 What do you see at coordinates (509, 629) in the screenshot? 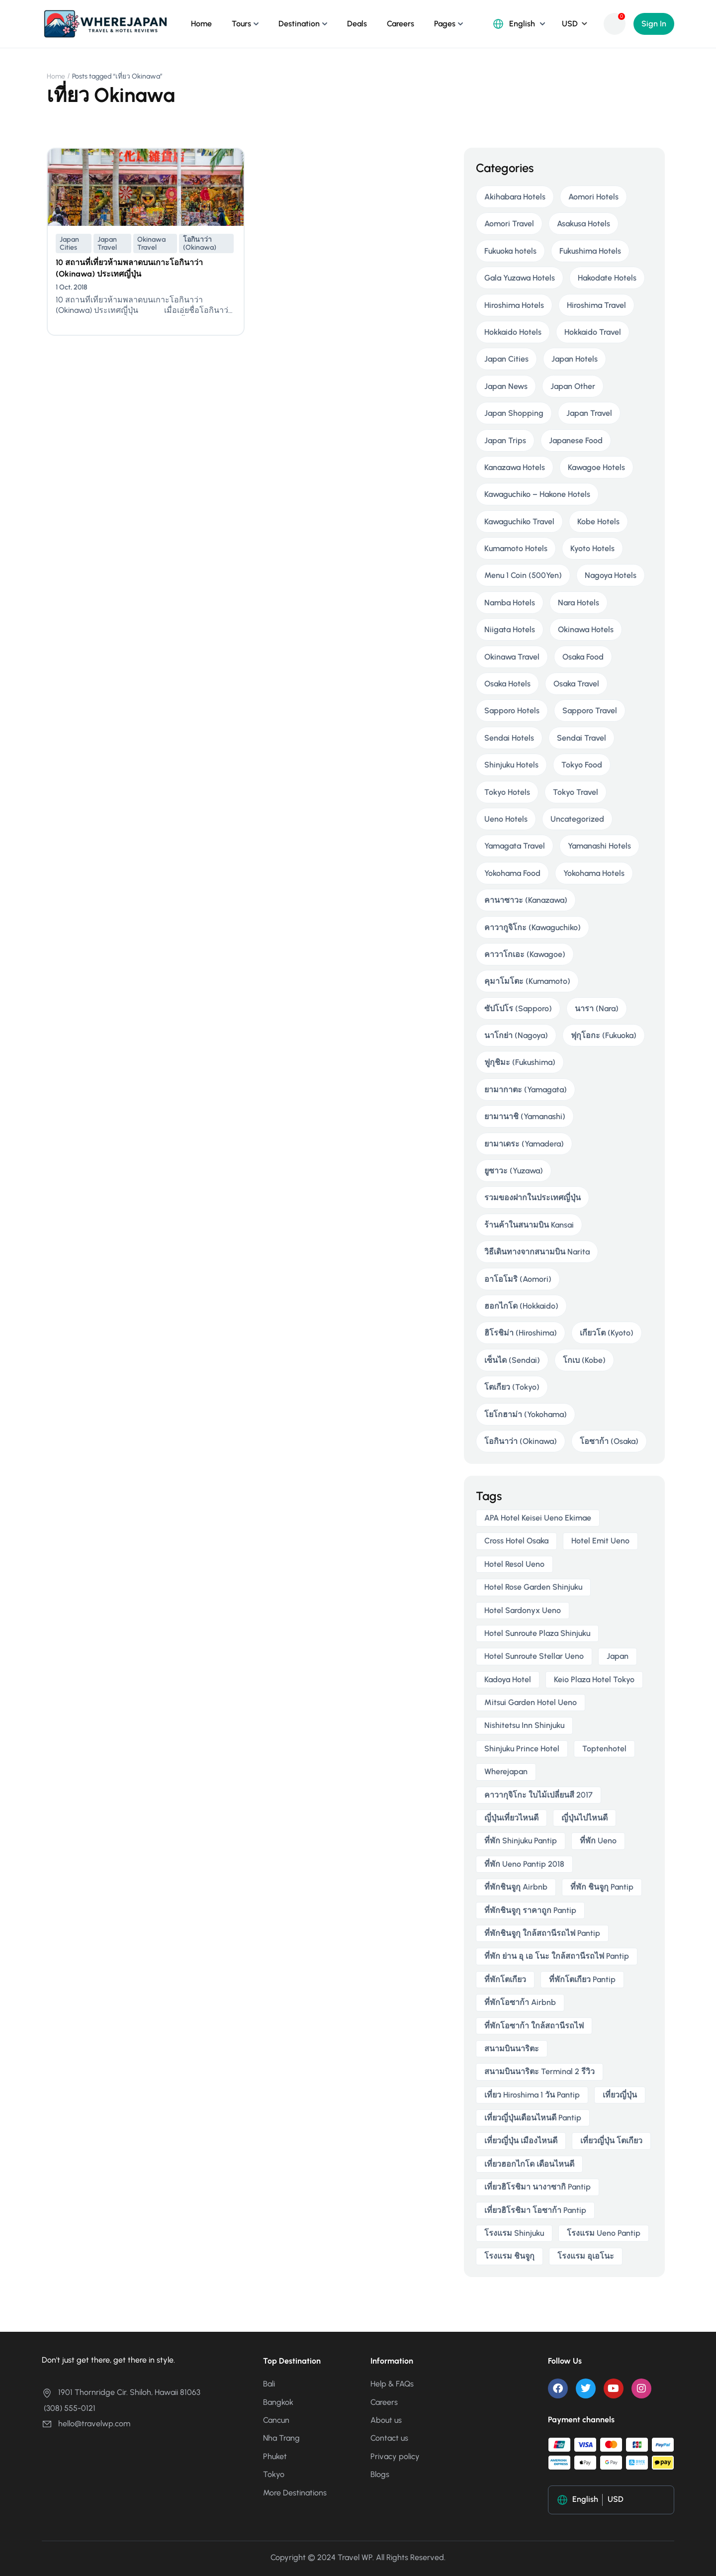
I see `Niigata Hotels` at bounding box center [509, 629].